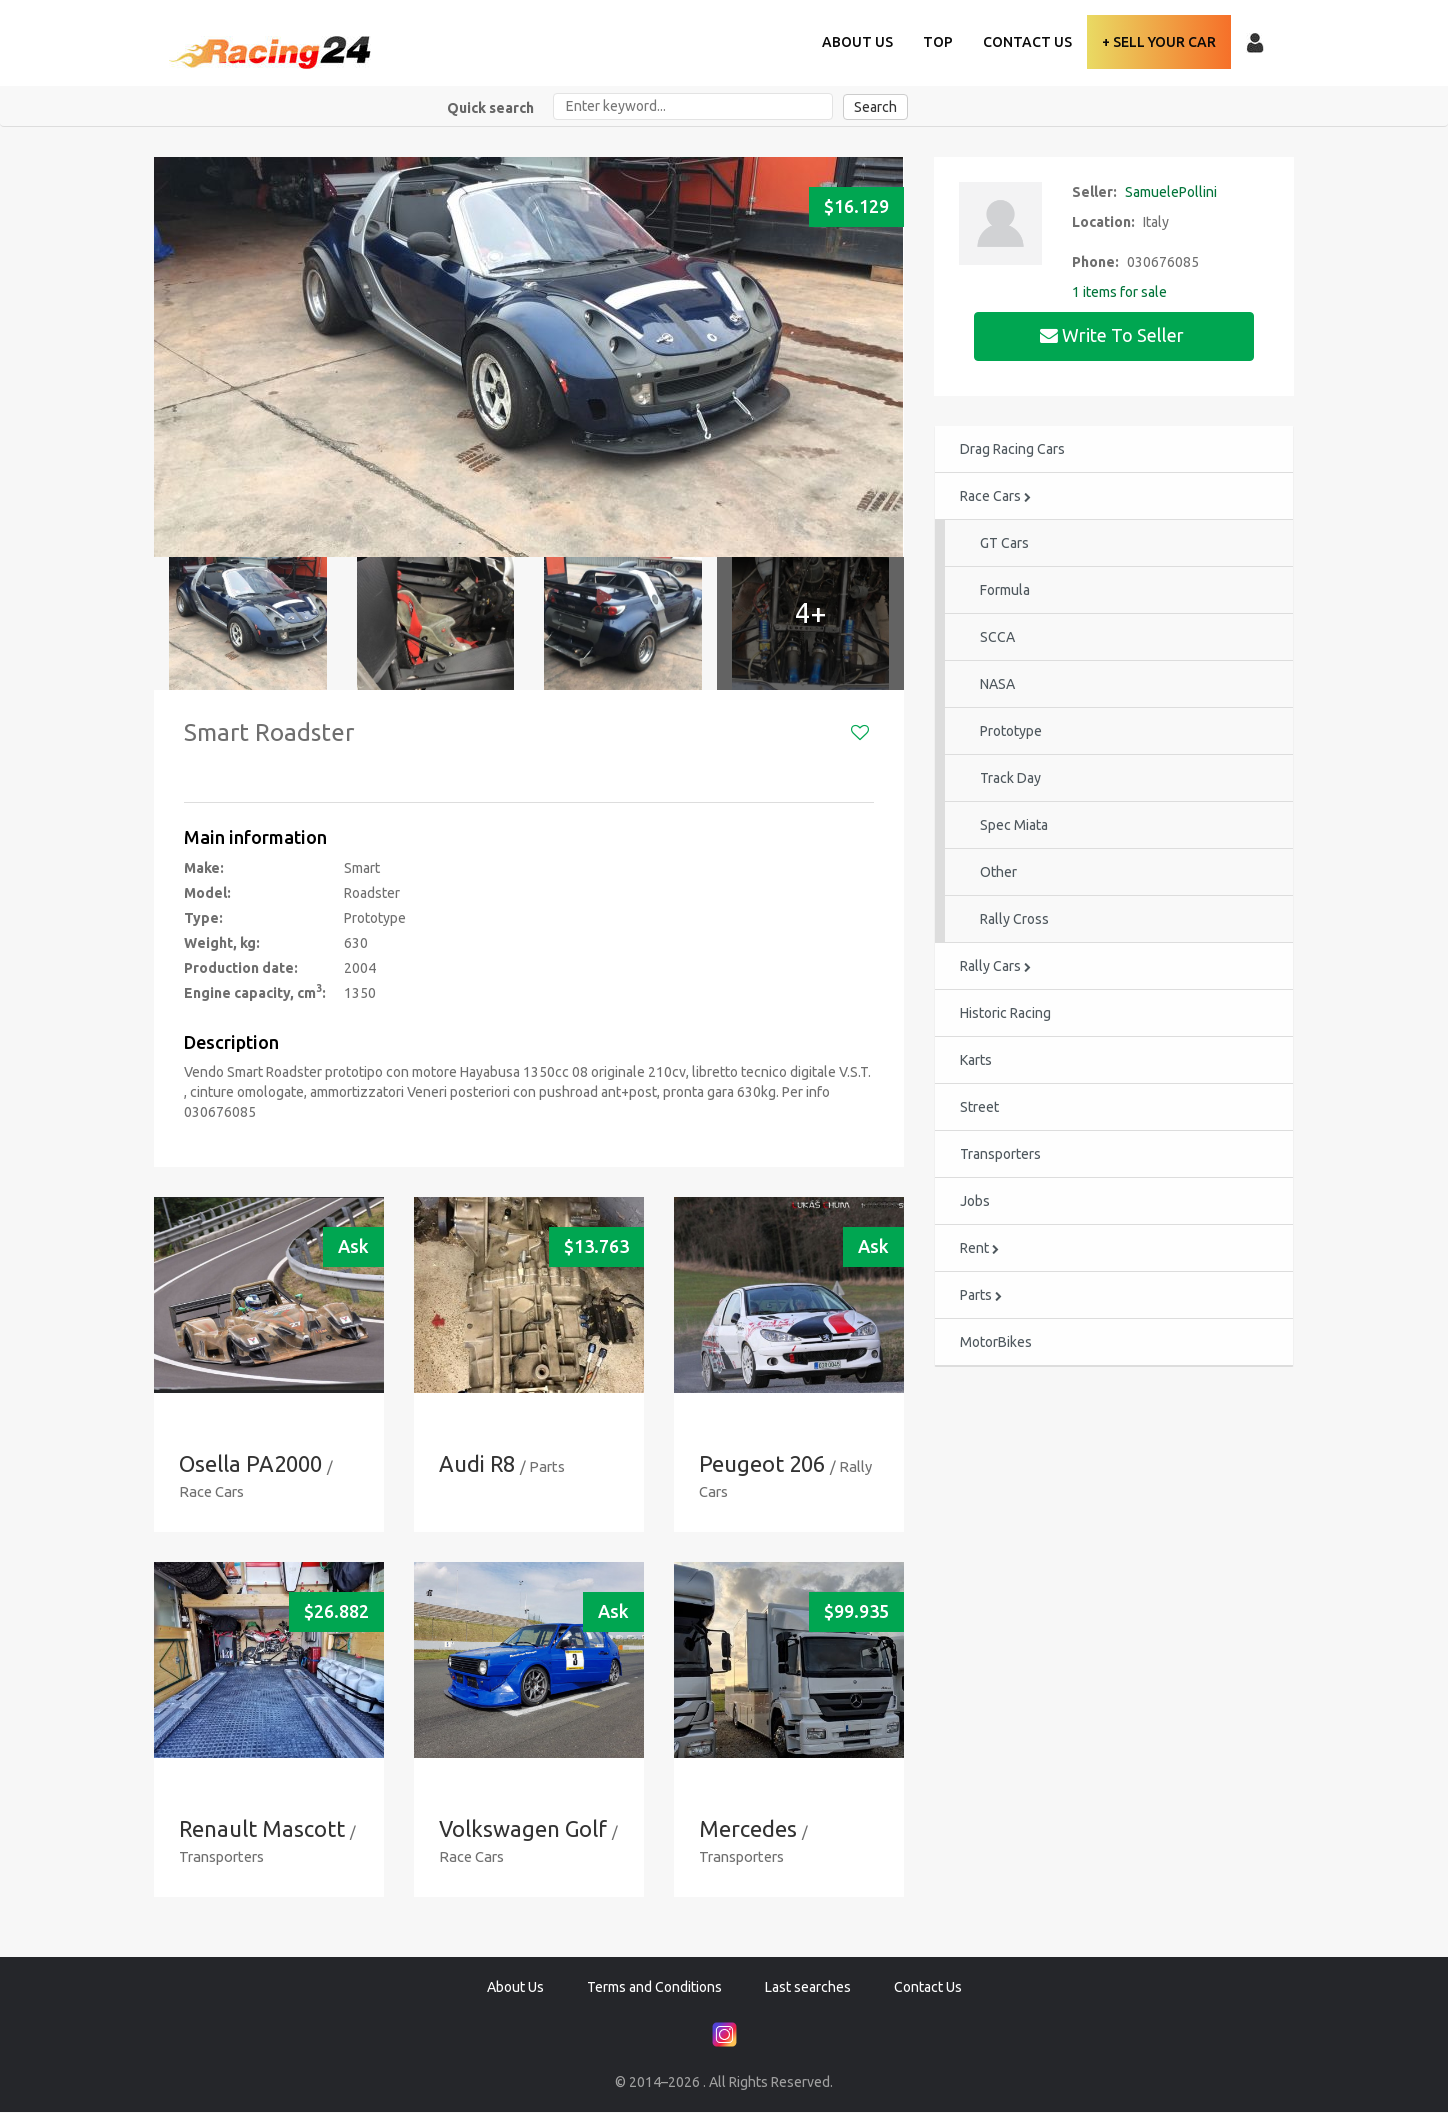  What do you see at coordinates (1005, 591) in the screenshot?
I see `Formula` at bounding box center [1005, 591].